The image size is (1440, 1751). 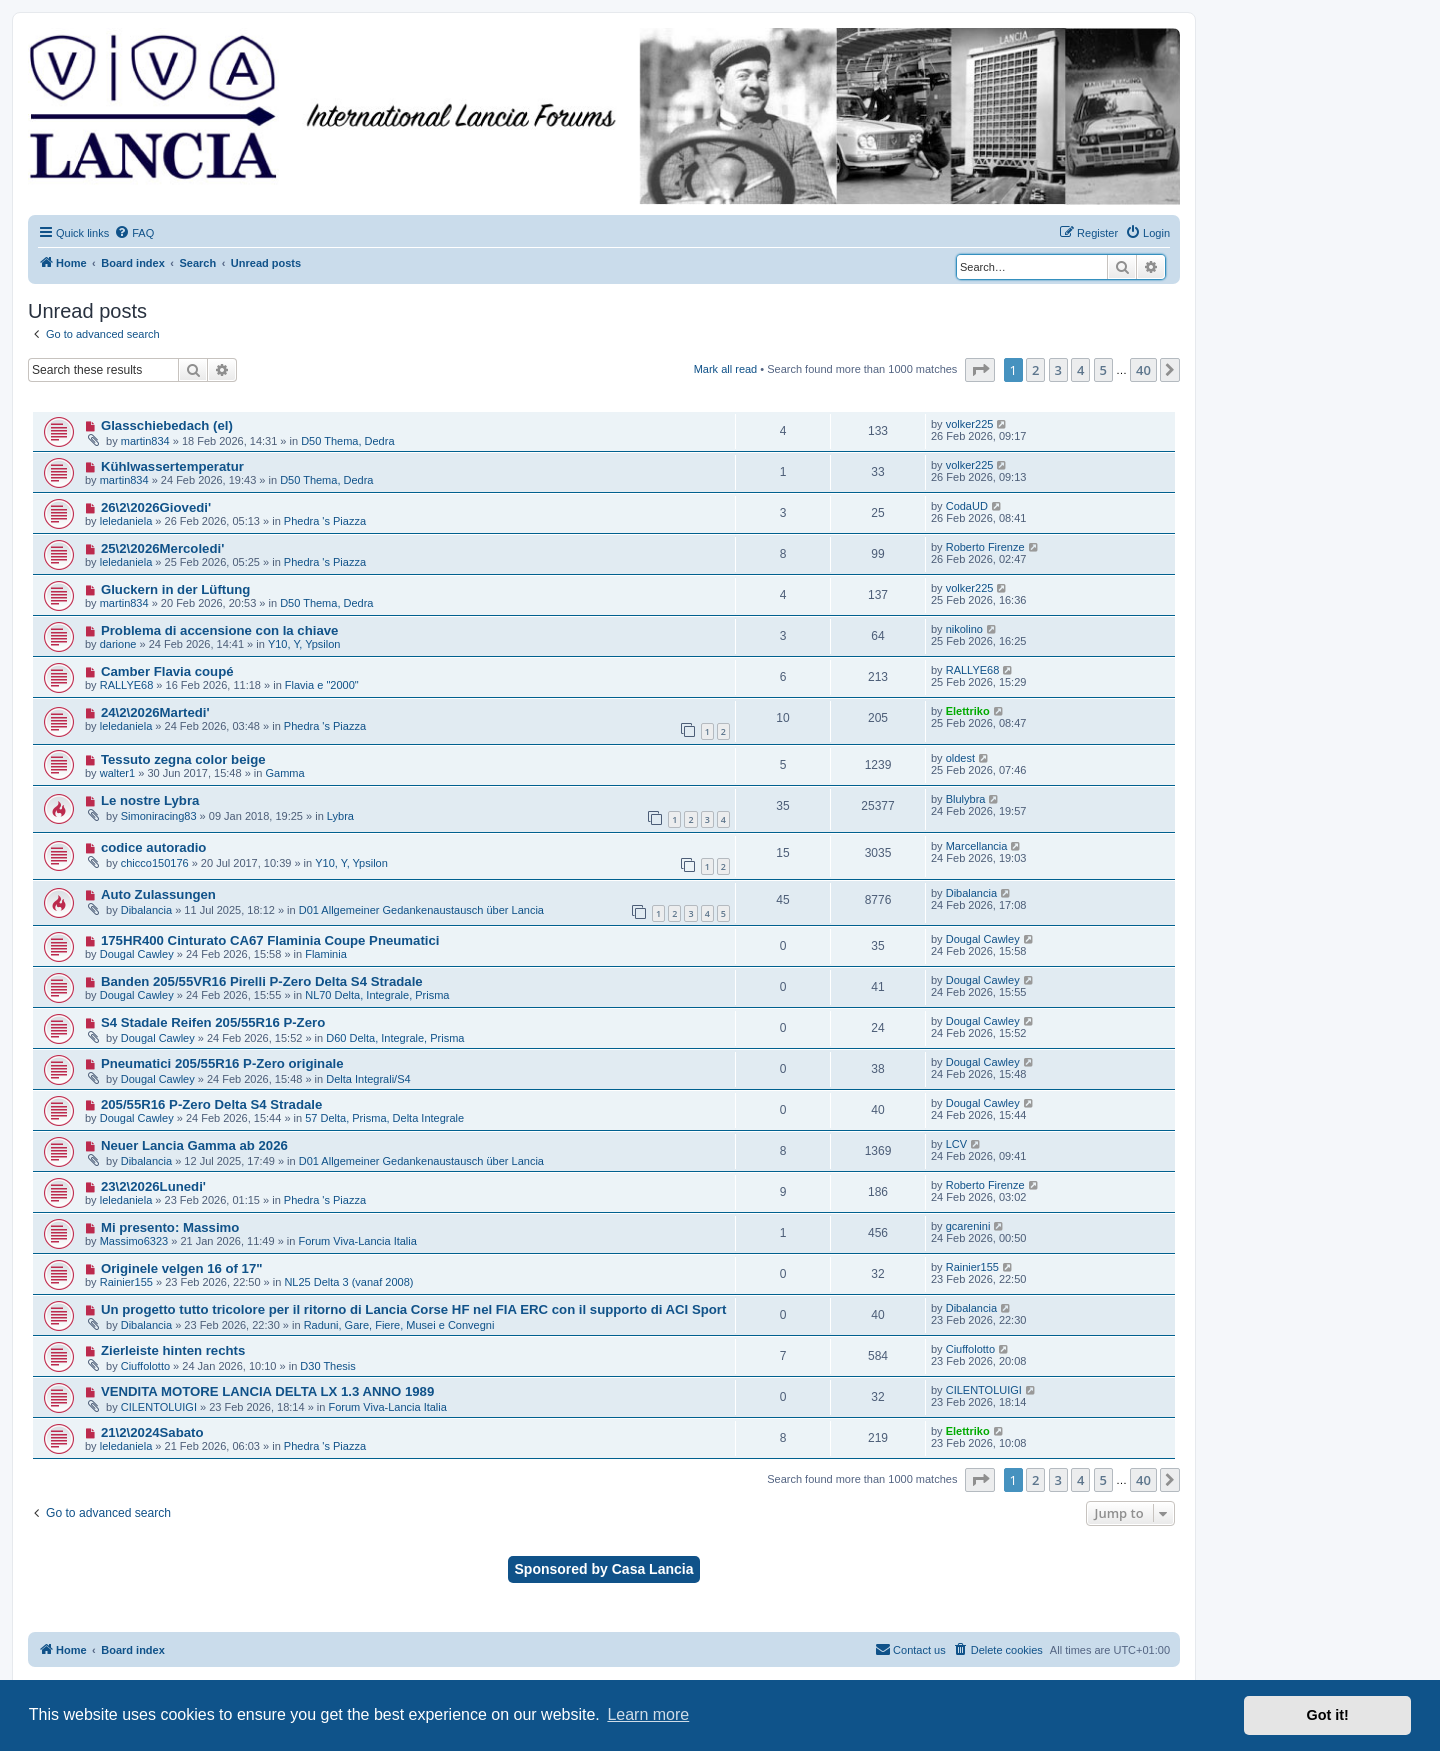 What do you see at coordinates (155, 712) in the screenshot?
I see `24\2\2026Martedi'` at bounding box center [155, 712].